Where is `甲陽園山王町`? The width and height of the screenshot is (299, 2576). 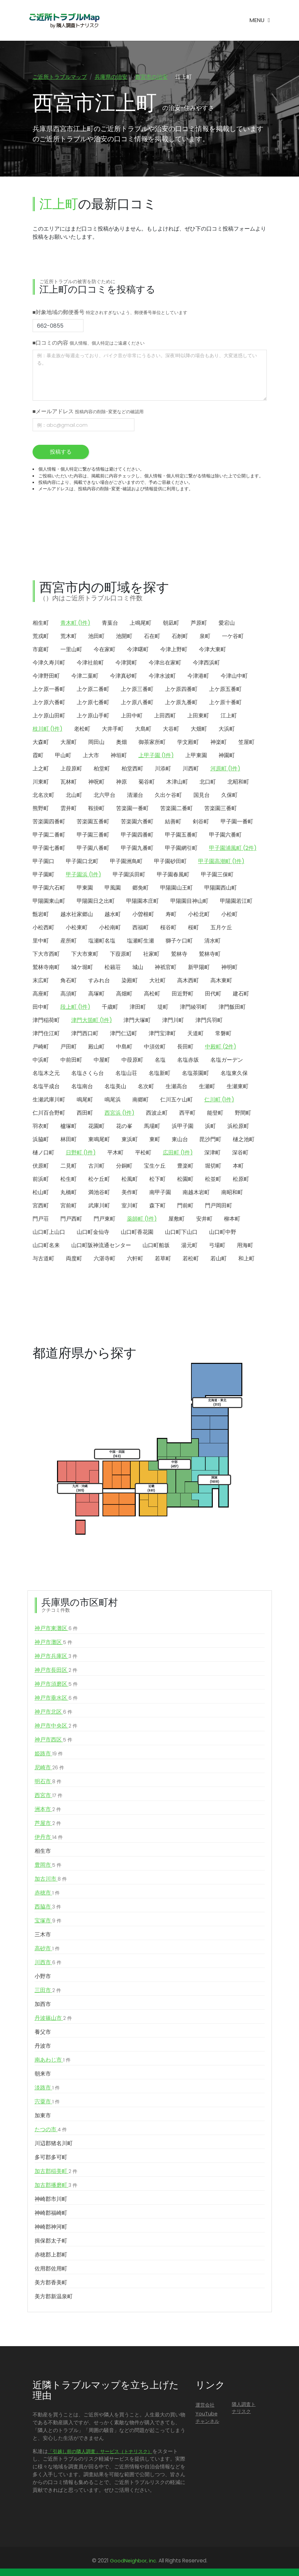 甲陽園山王町 is located at coordinates (176, 888).